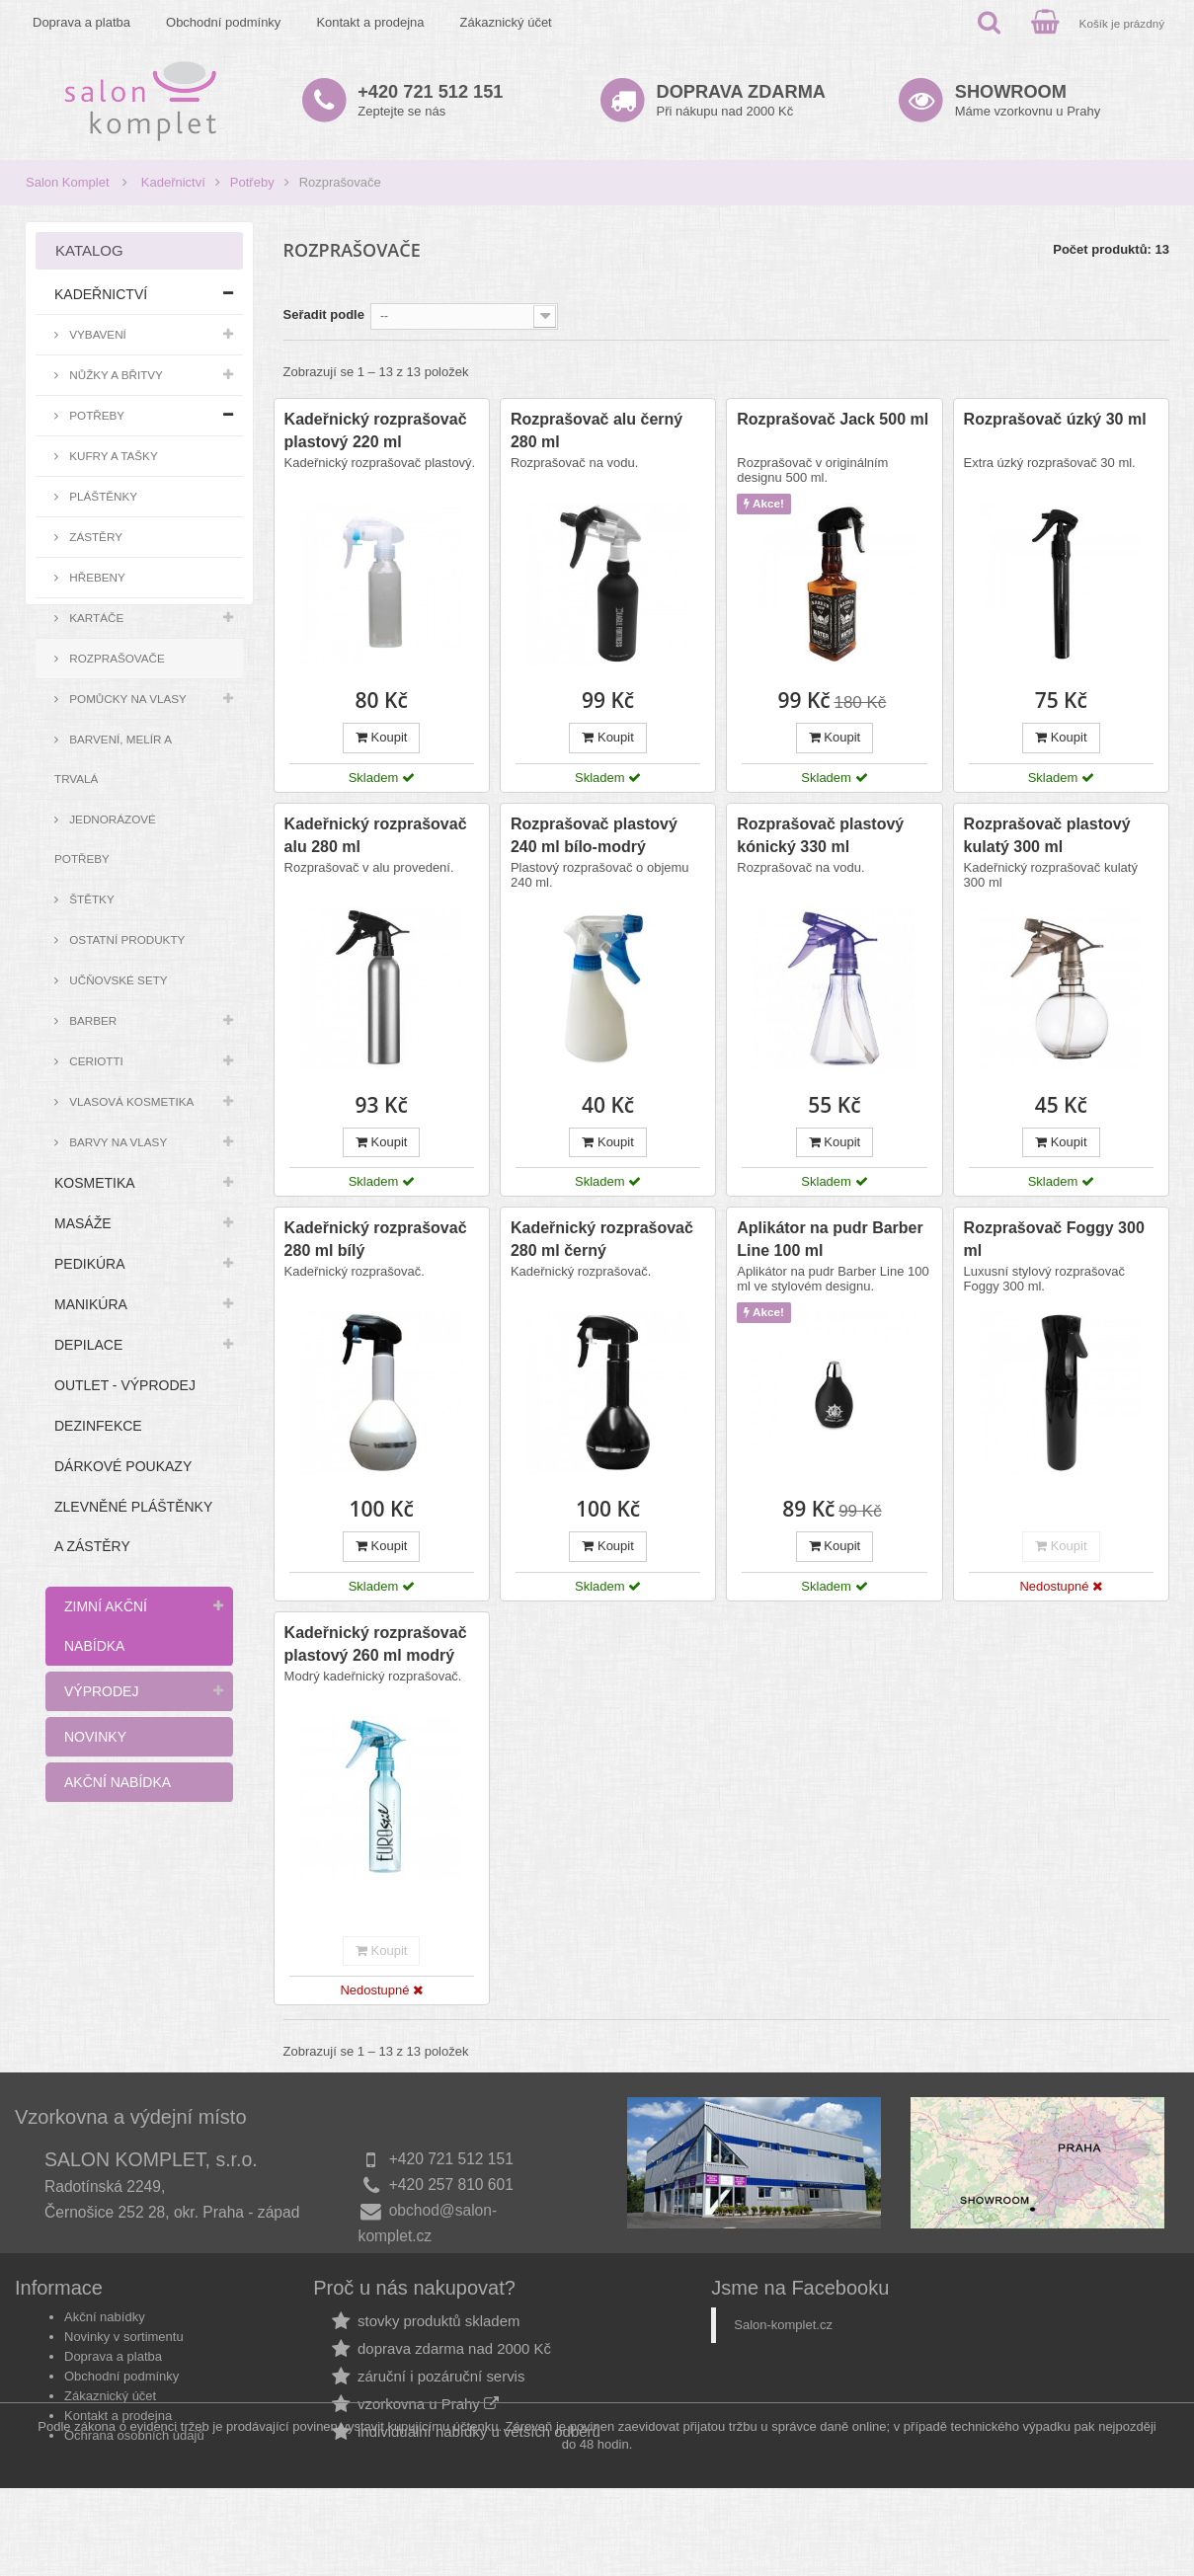  What do you see at coordinates (223, 22) in the screenshot?
I see `Obchodní podmínky` at bounding box center [223, 22].